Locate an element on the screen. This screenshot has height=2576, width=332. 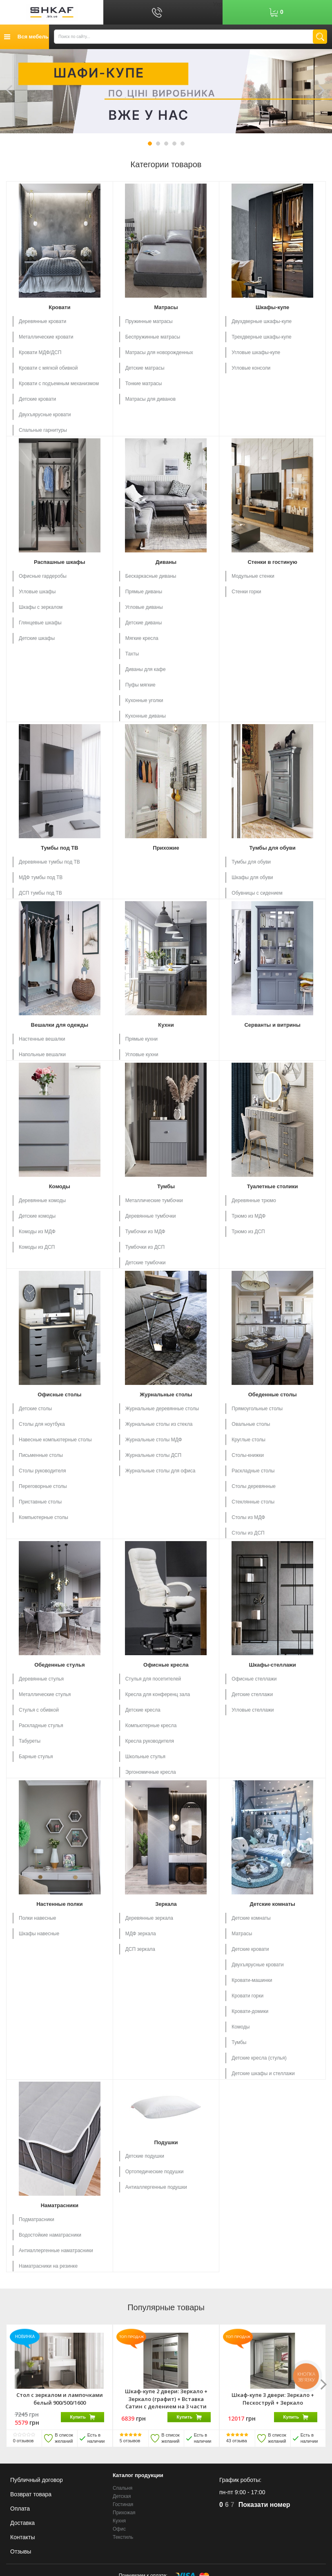
Глянцевые шкафы is located at coordinates (40, 623).